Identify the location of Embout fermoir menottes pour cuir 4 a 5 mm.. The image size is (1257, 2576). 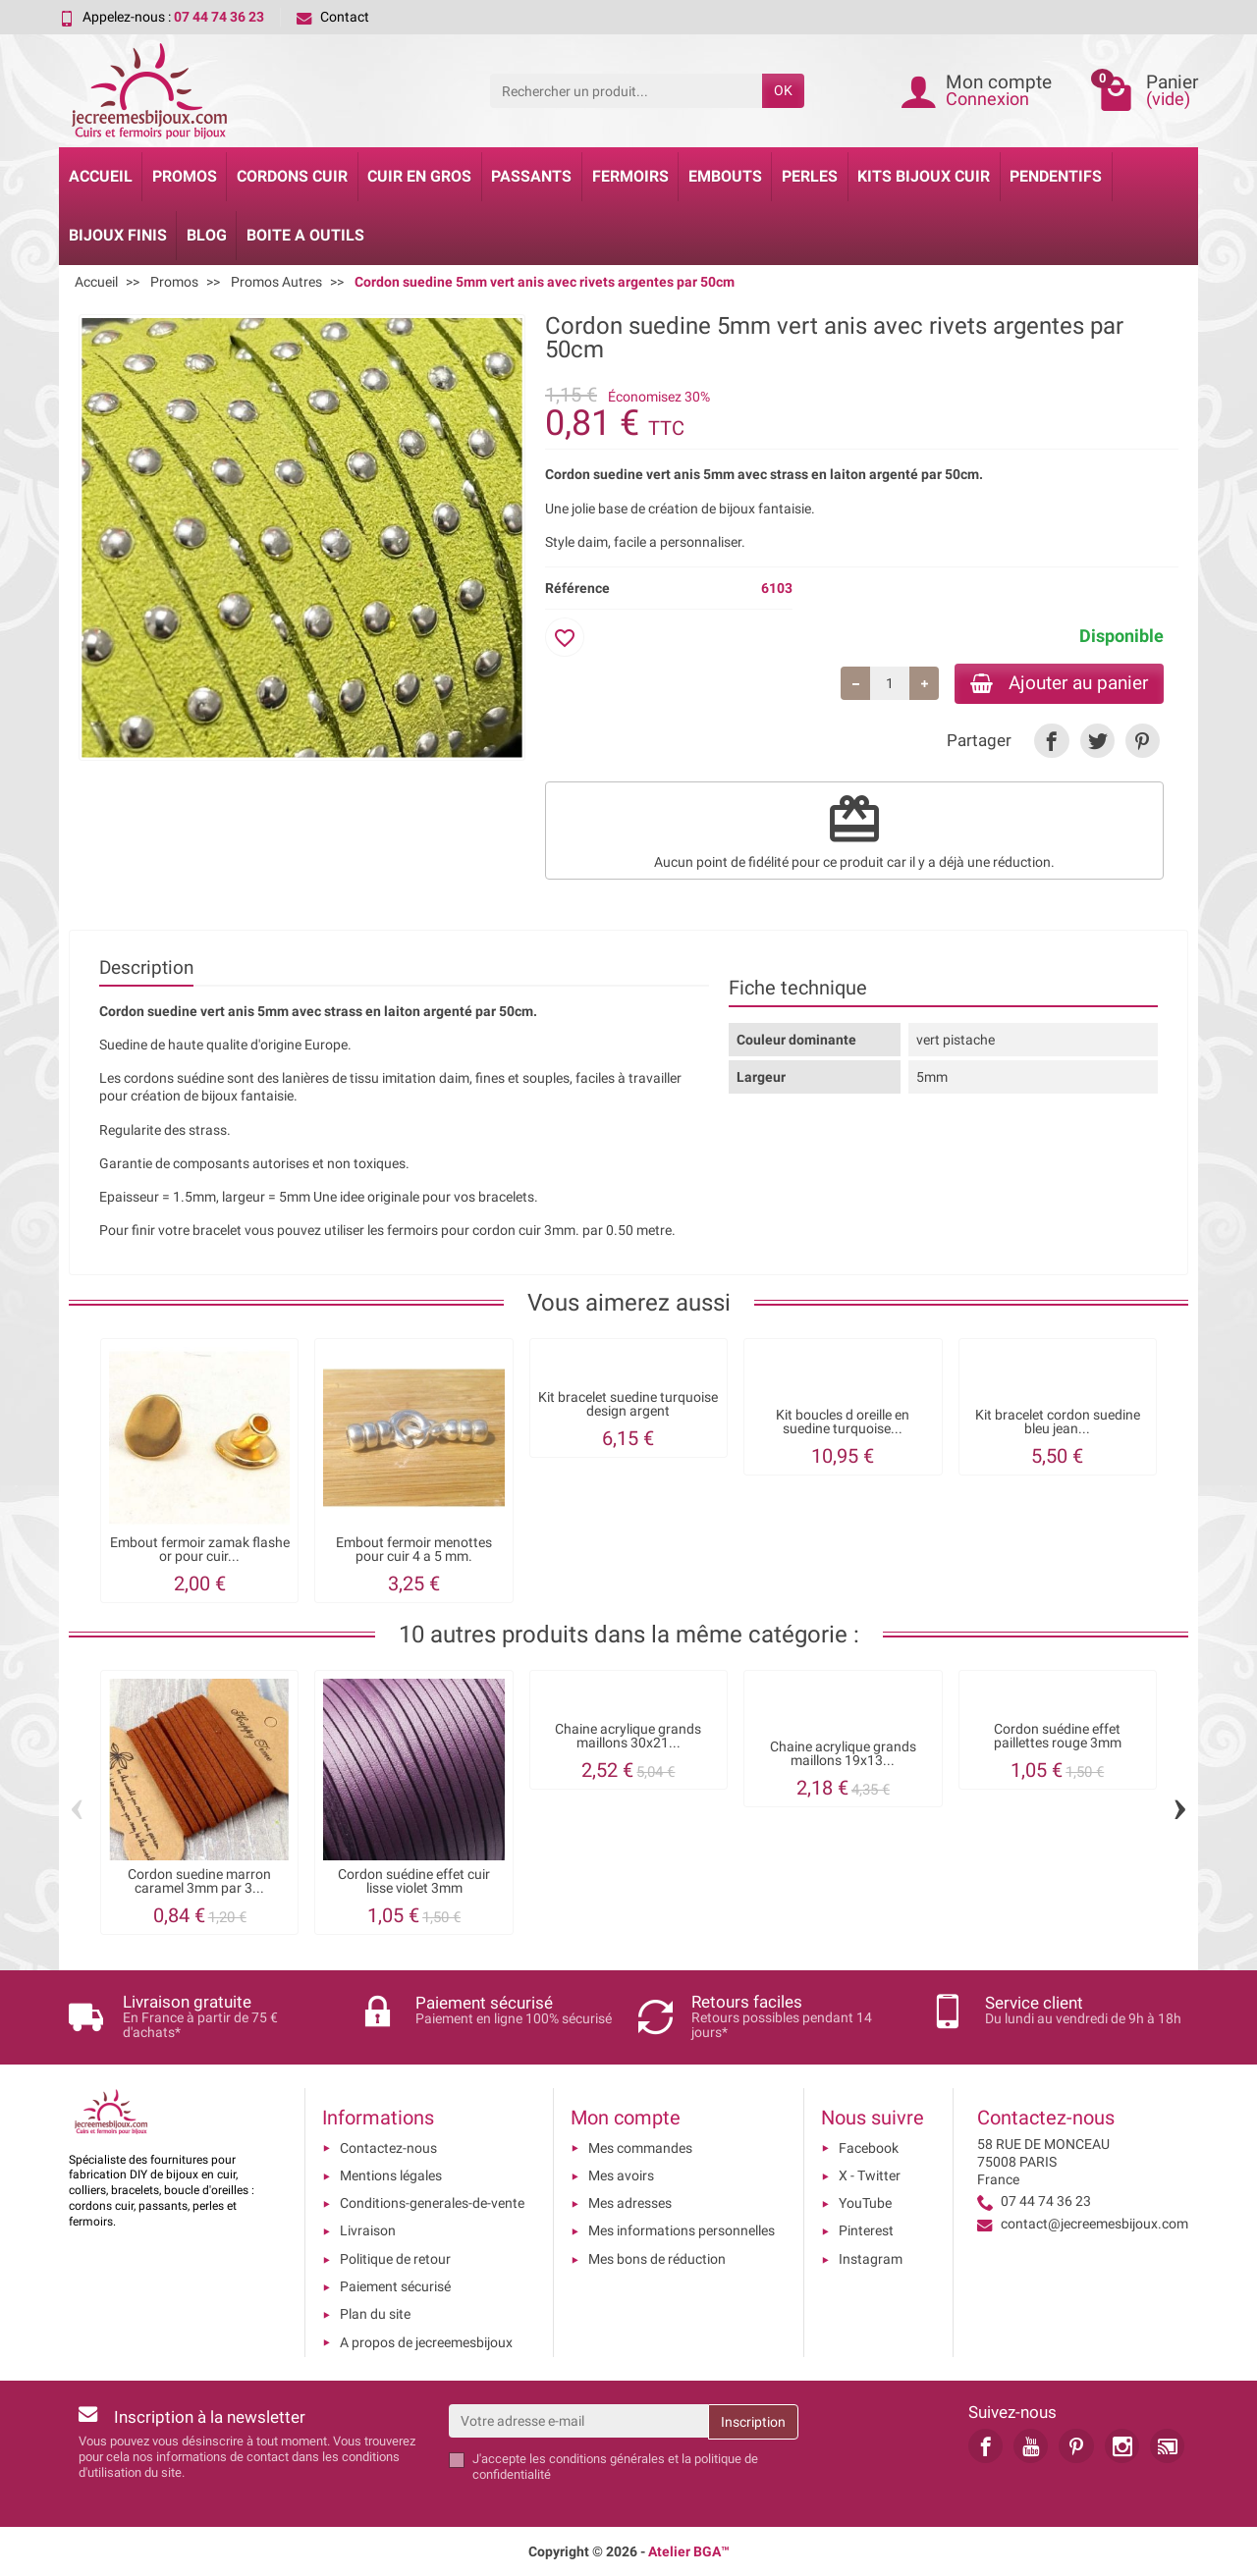
(414, 1549).